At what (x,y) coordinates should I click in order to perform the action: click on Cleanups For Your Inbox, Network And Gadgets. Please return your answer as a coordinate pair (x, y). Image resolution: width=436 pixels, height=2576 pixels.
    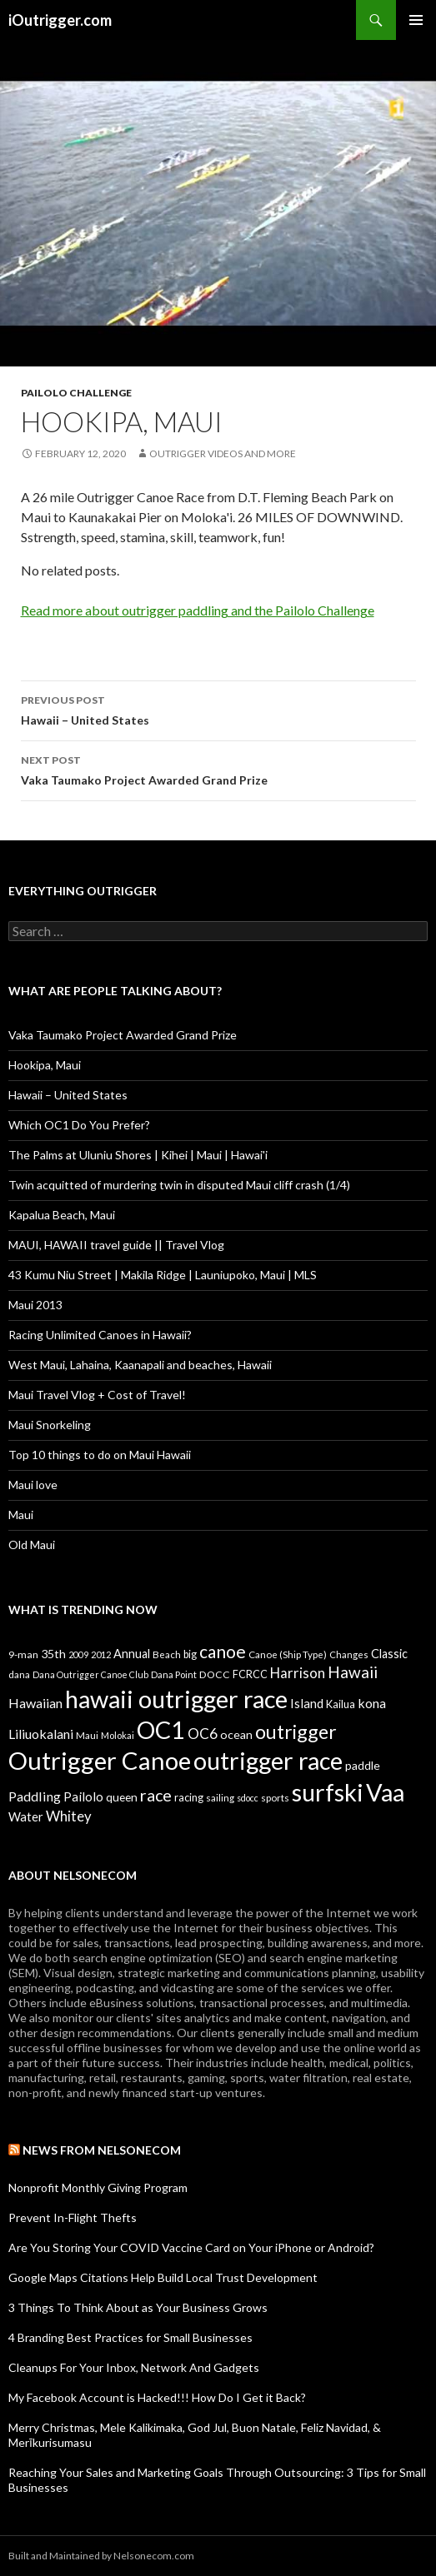
    Looking at the image, I should click on (133, 2367).